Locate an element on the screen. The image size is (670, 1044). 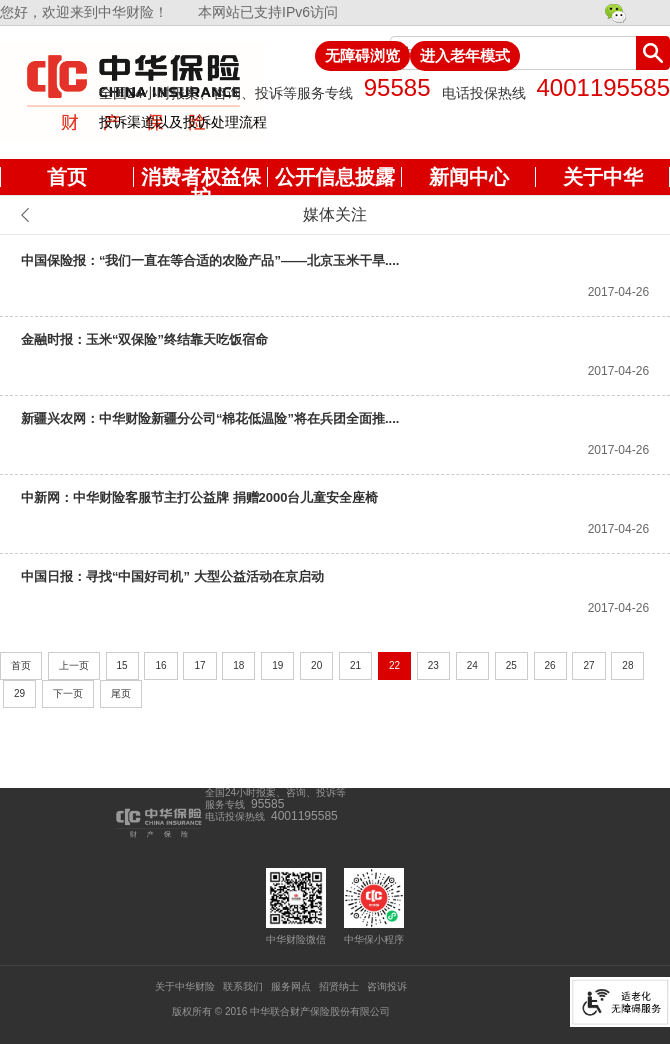
20 is located at coordinates (316, 665).